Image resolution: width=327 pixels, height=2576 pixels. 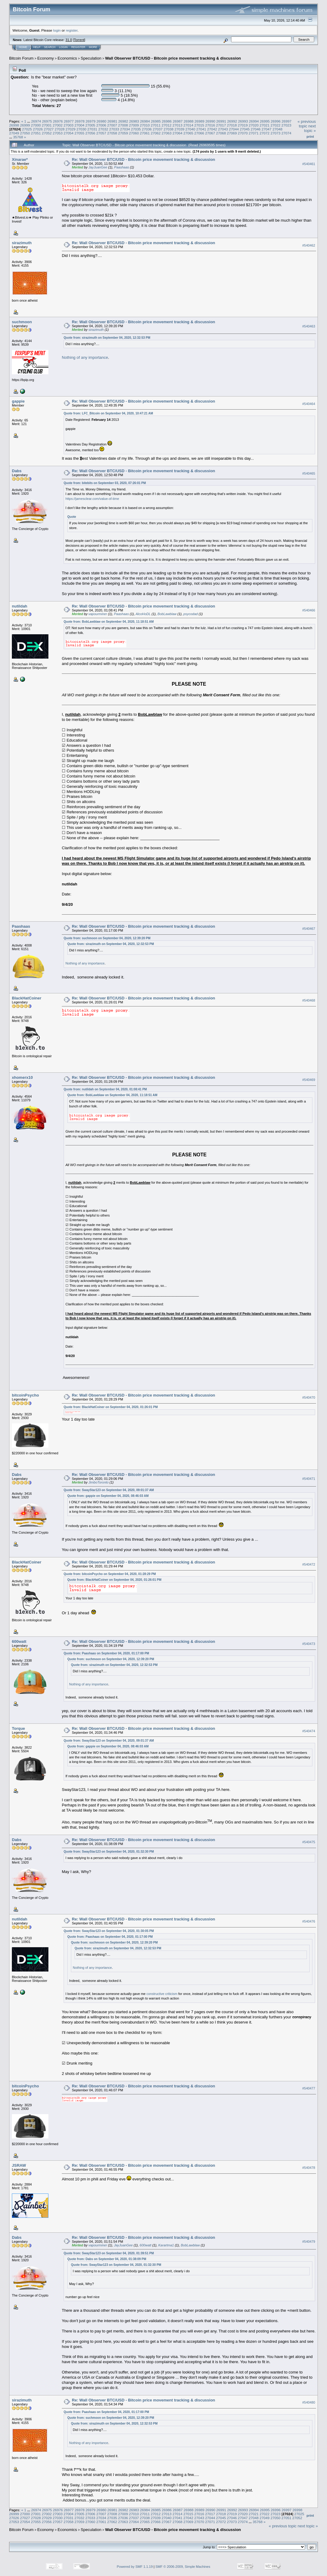 I want to click on 27013, so click(x=177, y=125).